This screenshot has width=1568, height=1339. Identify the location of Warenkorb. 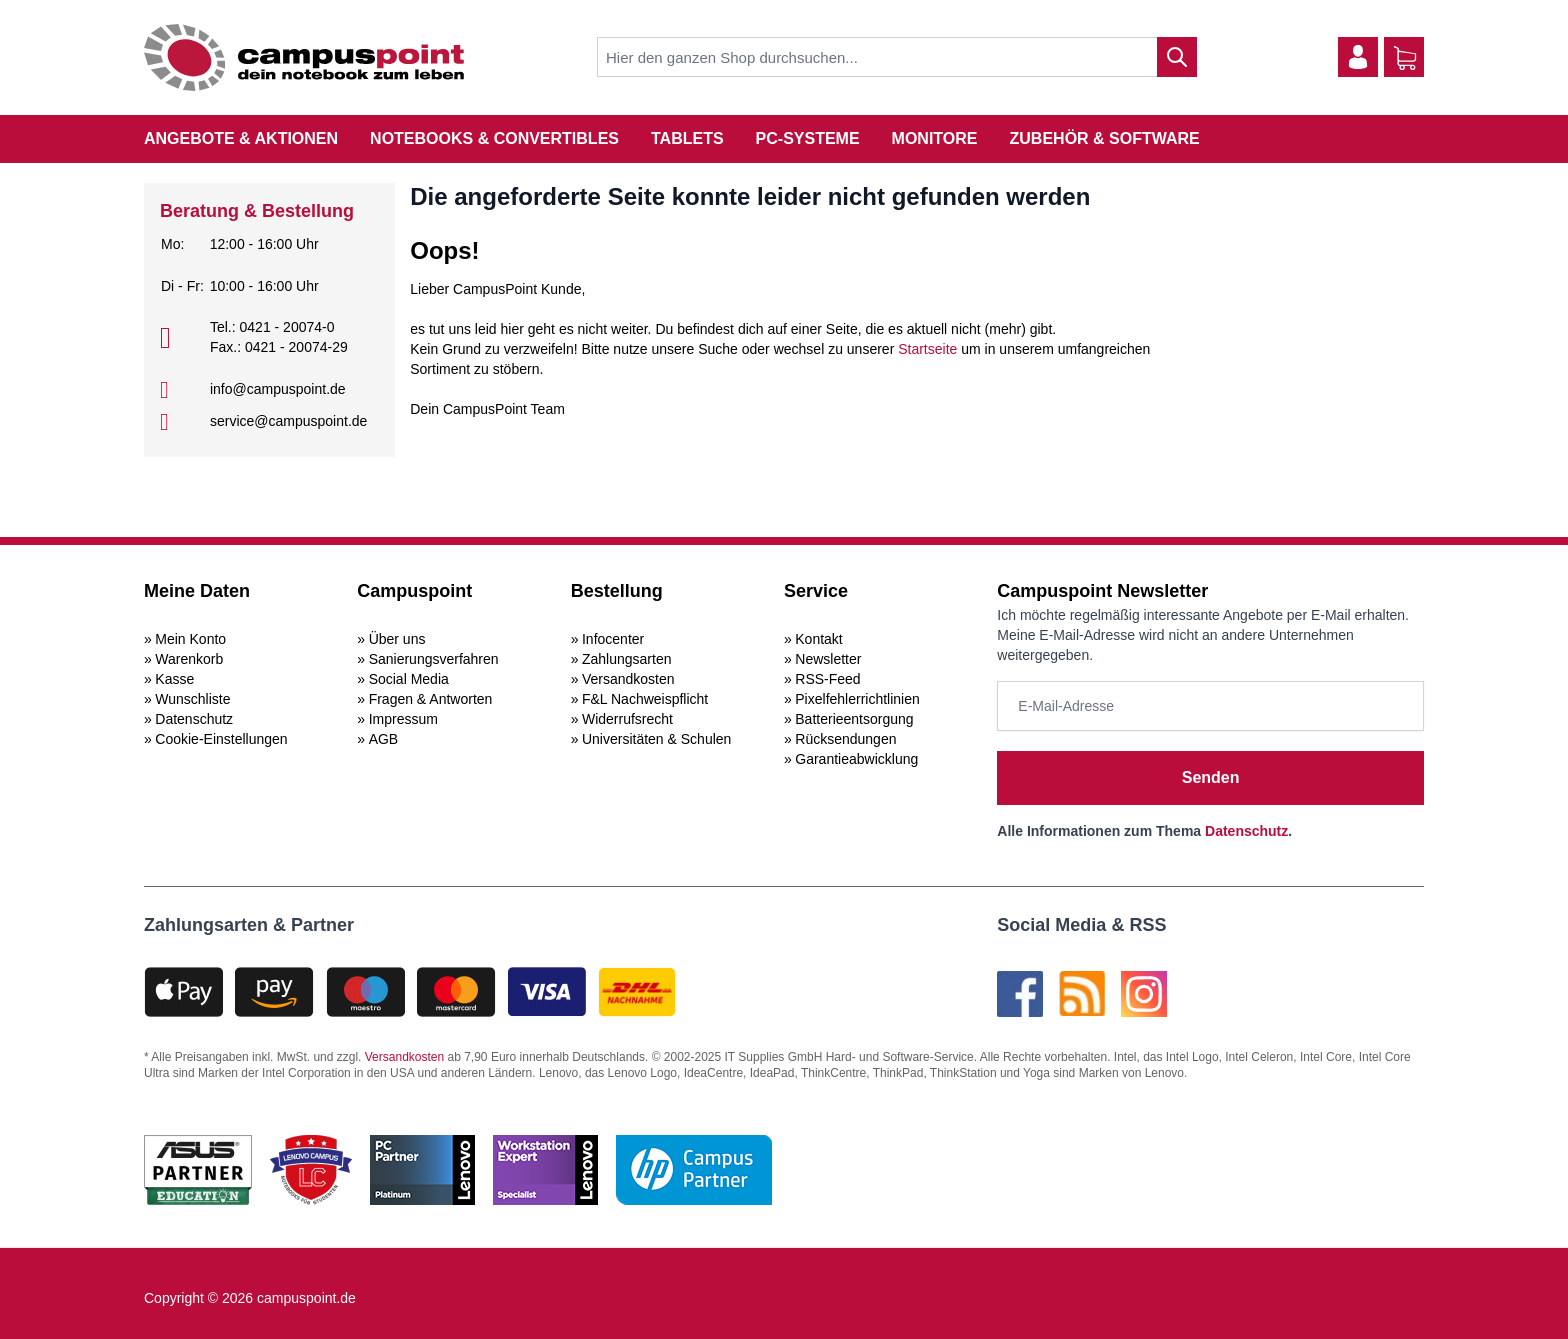
(189, 659).